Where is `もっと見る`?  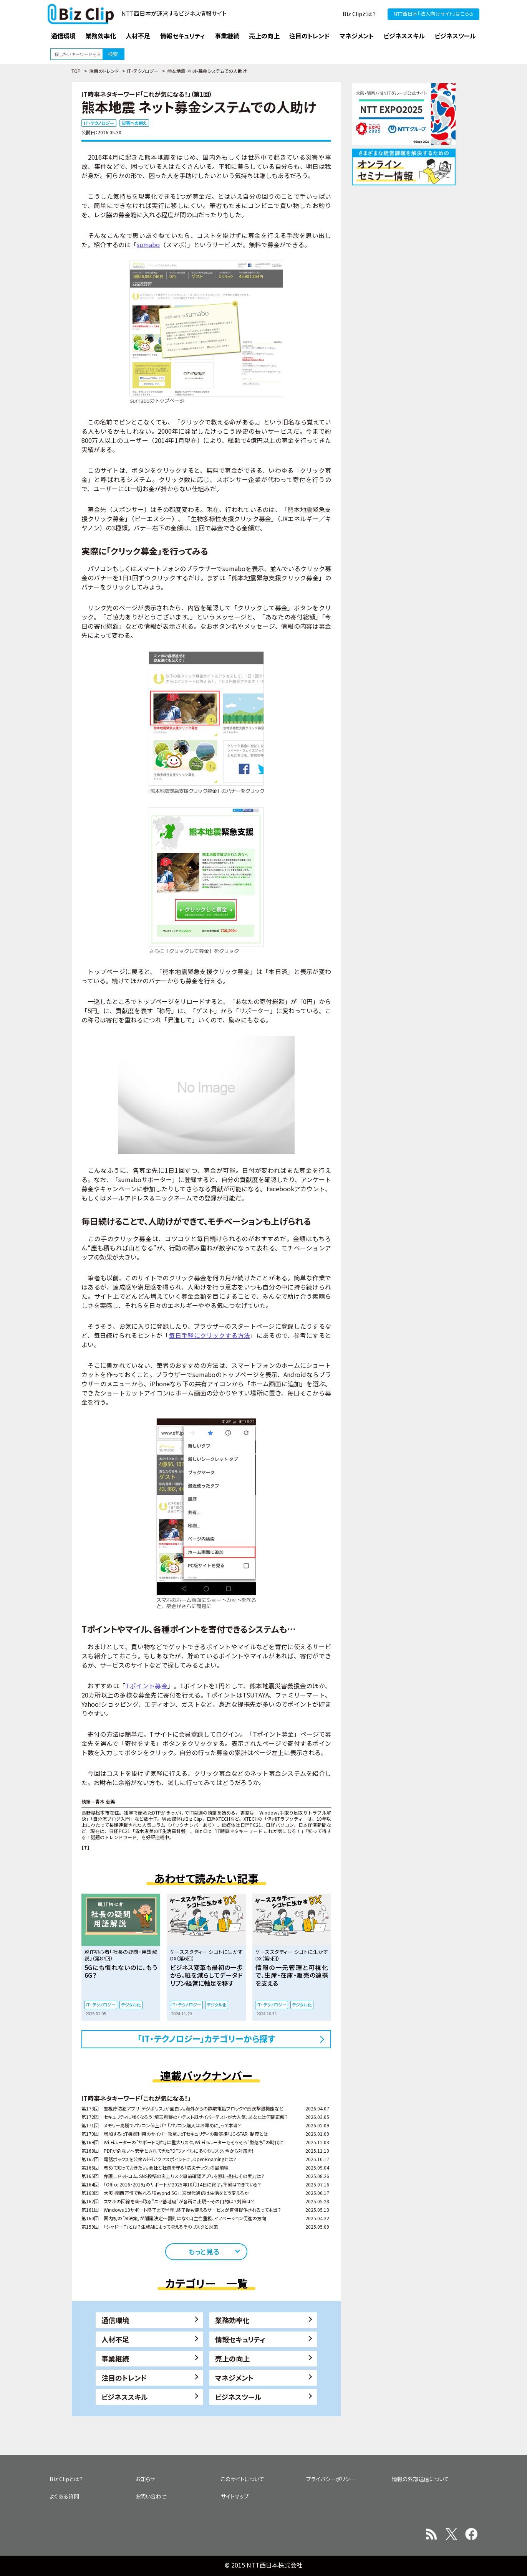
もっと見る is located at coordinates (203, 2251).